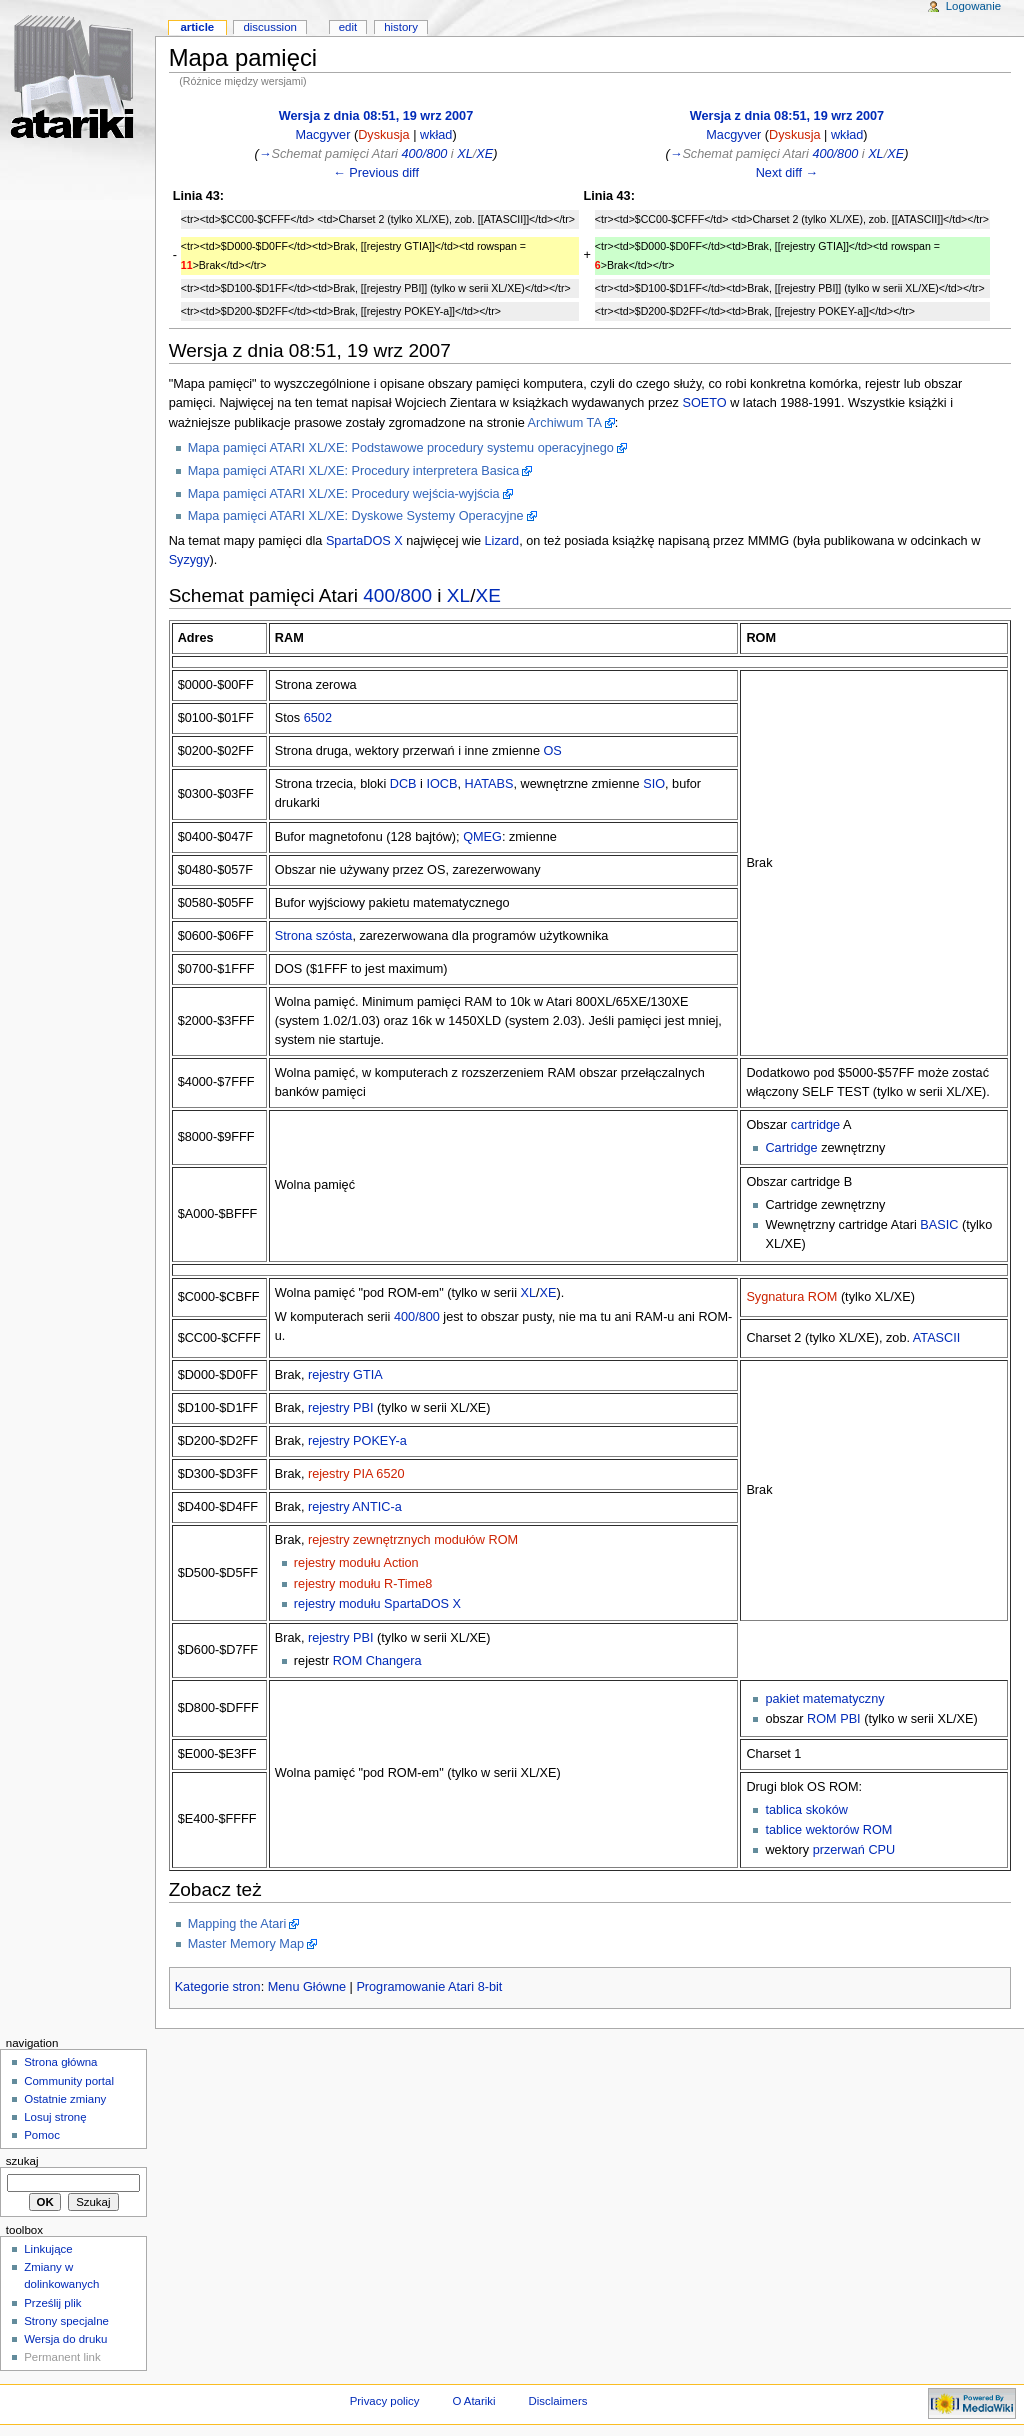 Image resolution: width=1024 pixels, height=2436 pixels. I want to click on History, so click(401, 27).